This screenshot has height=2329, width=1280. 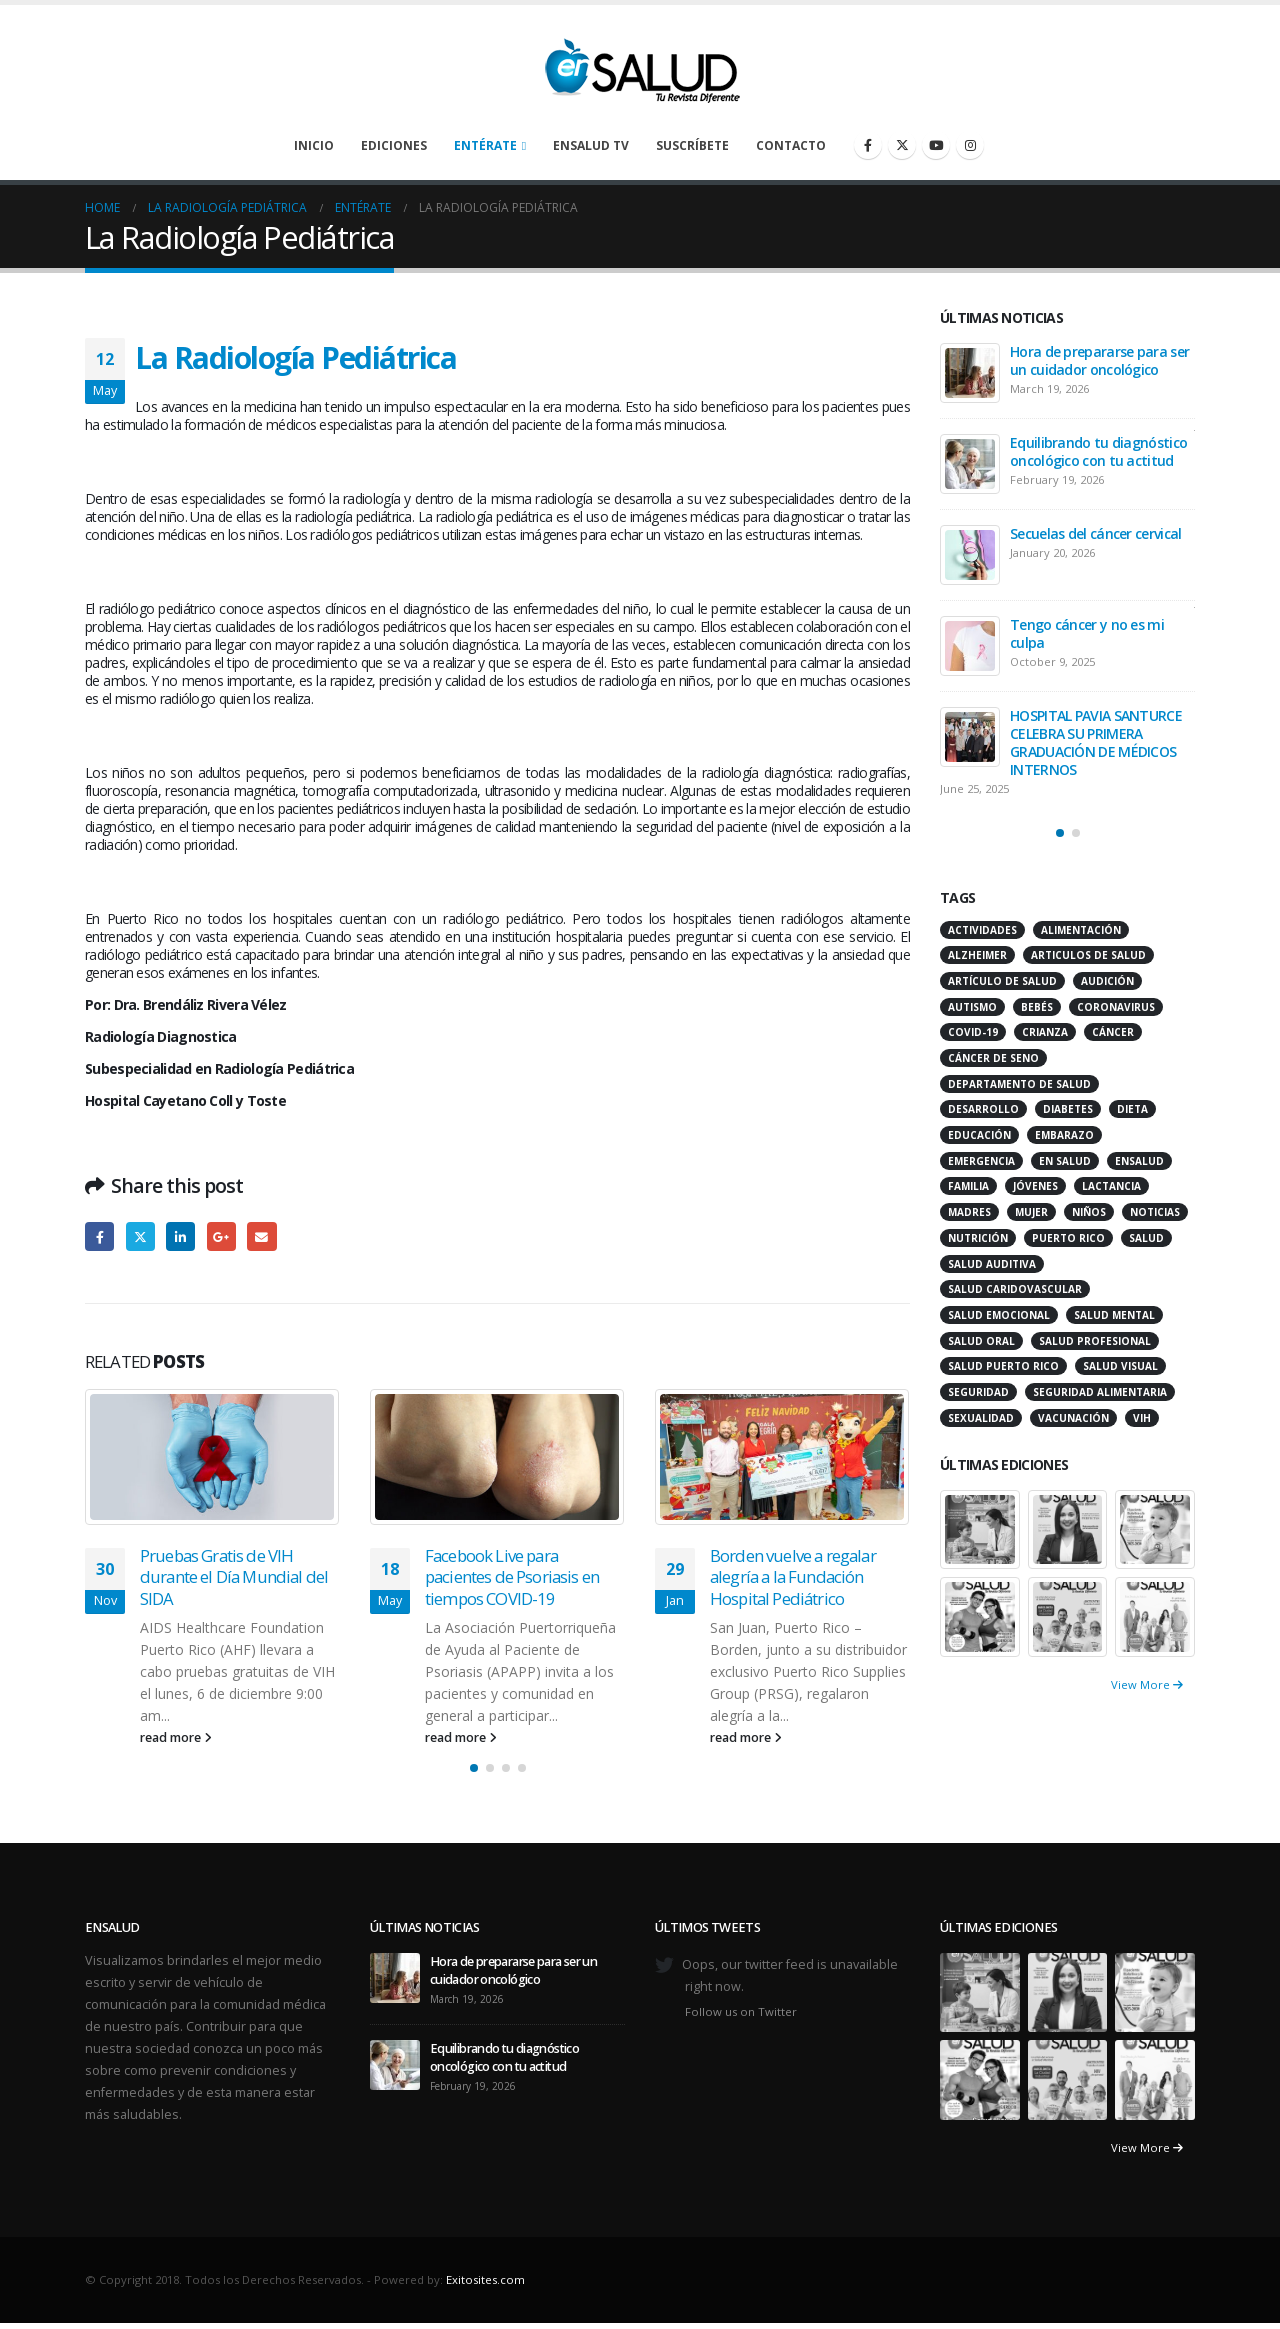 I want to click on [Go to post page], so click(x=212, y=1457).